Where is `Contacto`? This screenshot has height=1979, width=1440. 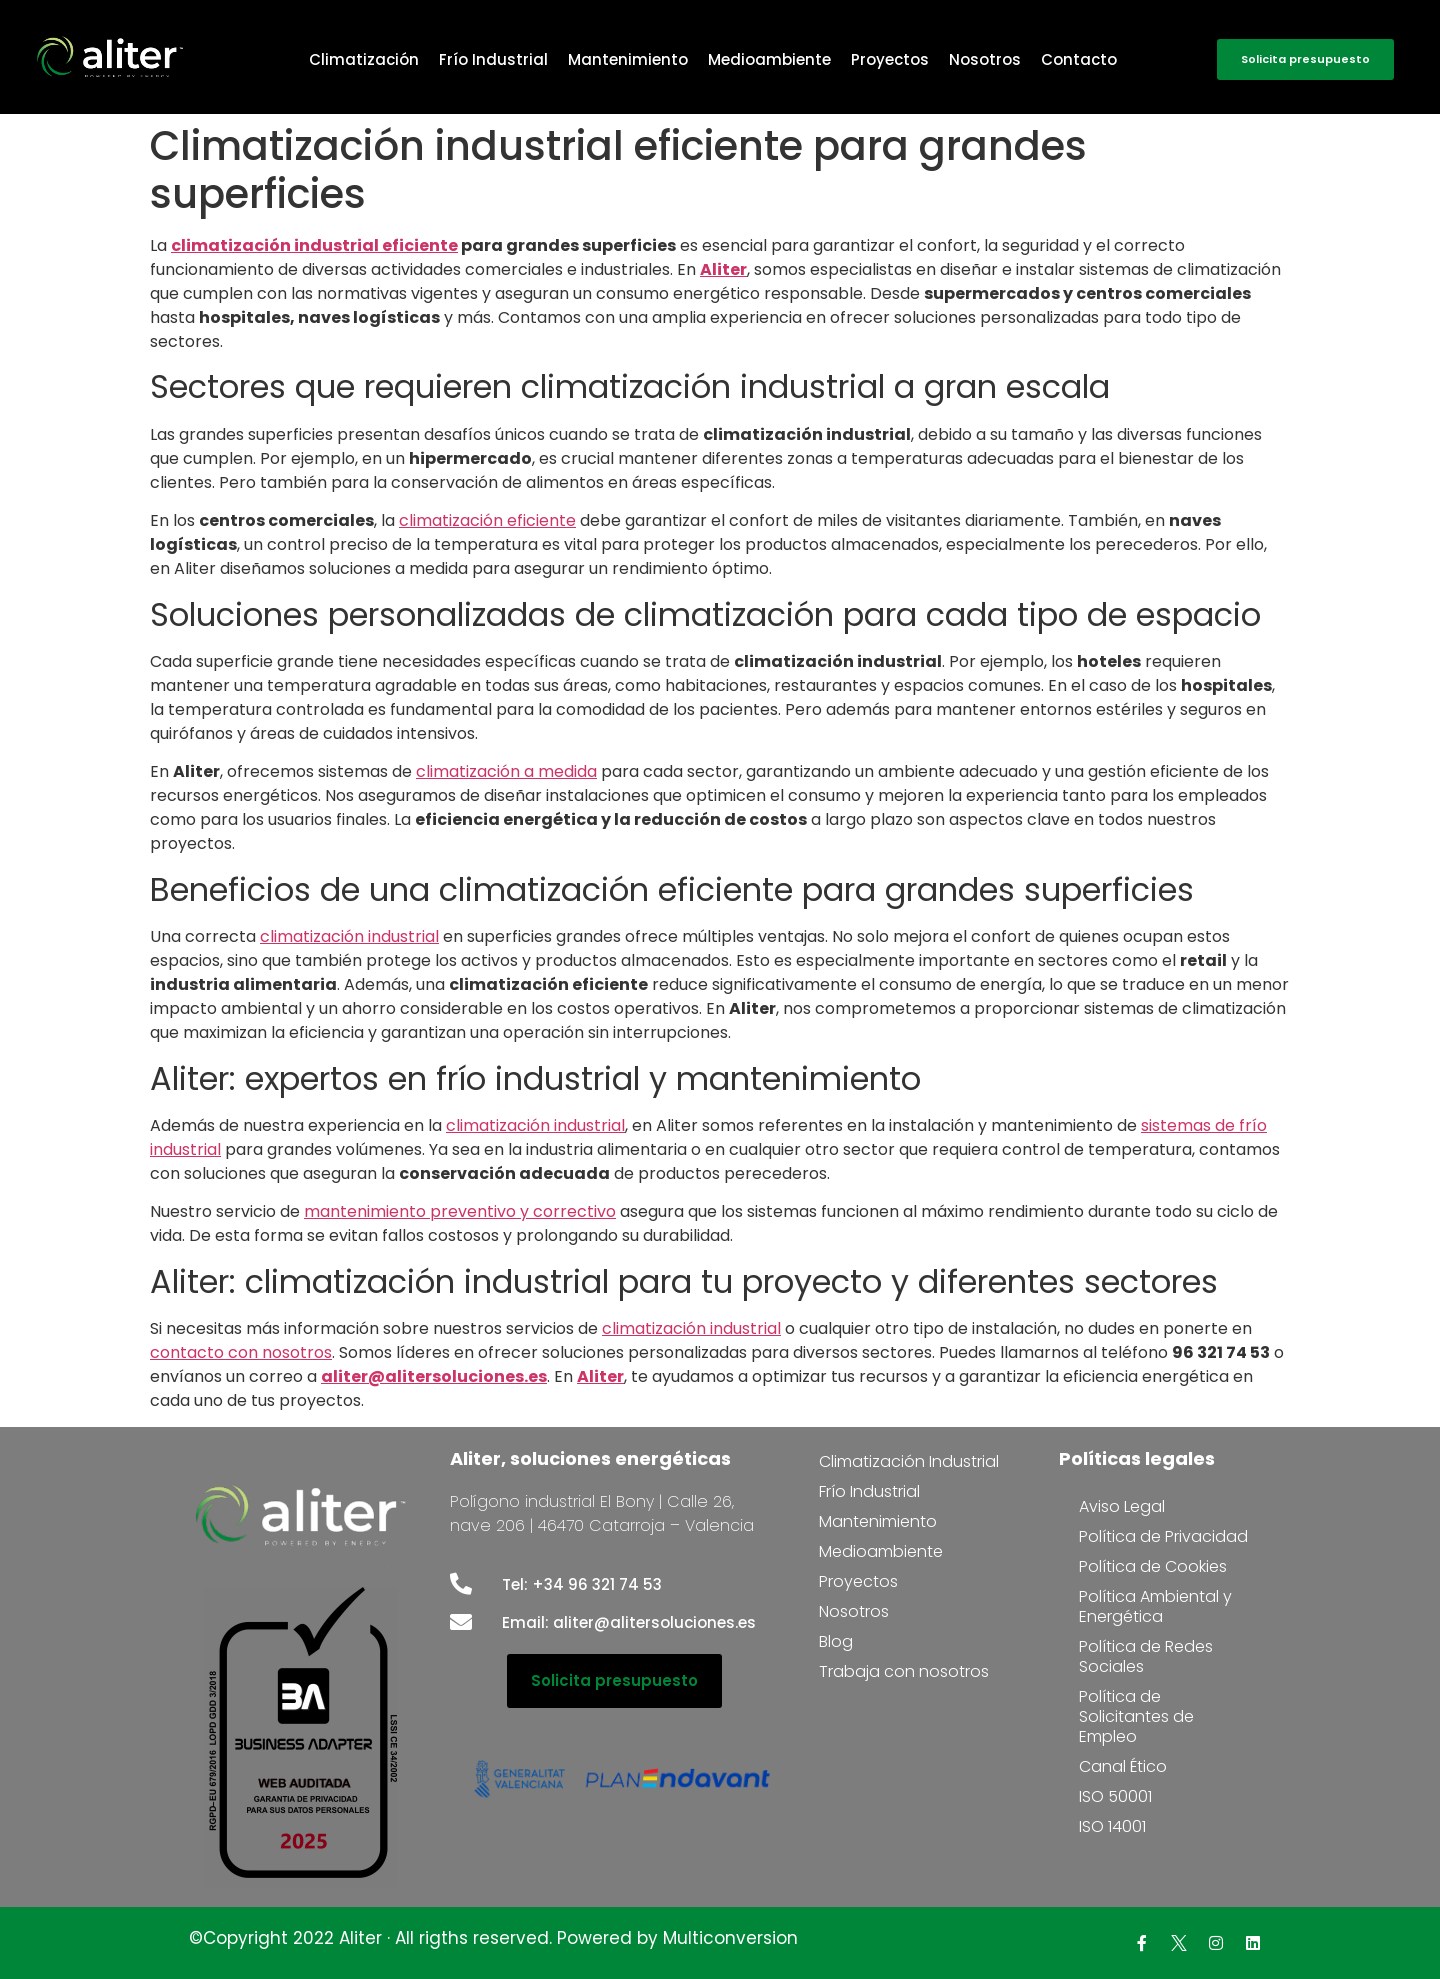
Contacto is located at coordinates (1079, 59).